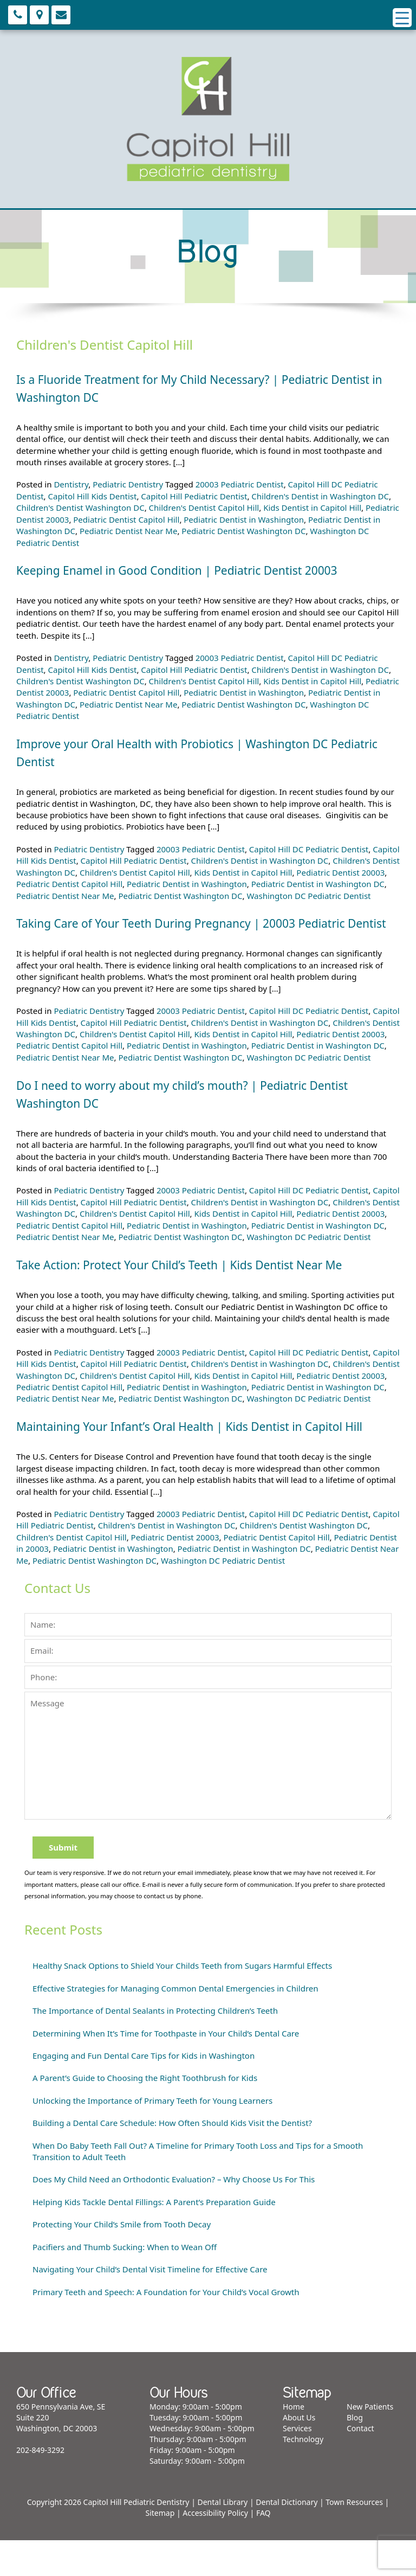 This screenshot has height=2576, width=416. What do you see at coordinates (80, 507) in the screenshot?
I see `Children's Dentist Washington DC` at bounding box center [80, 507].